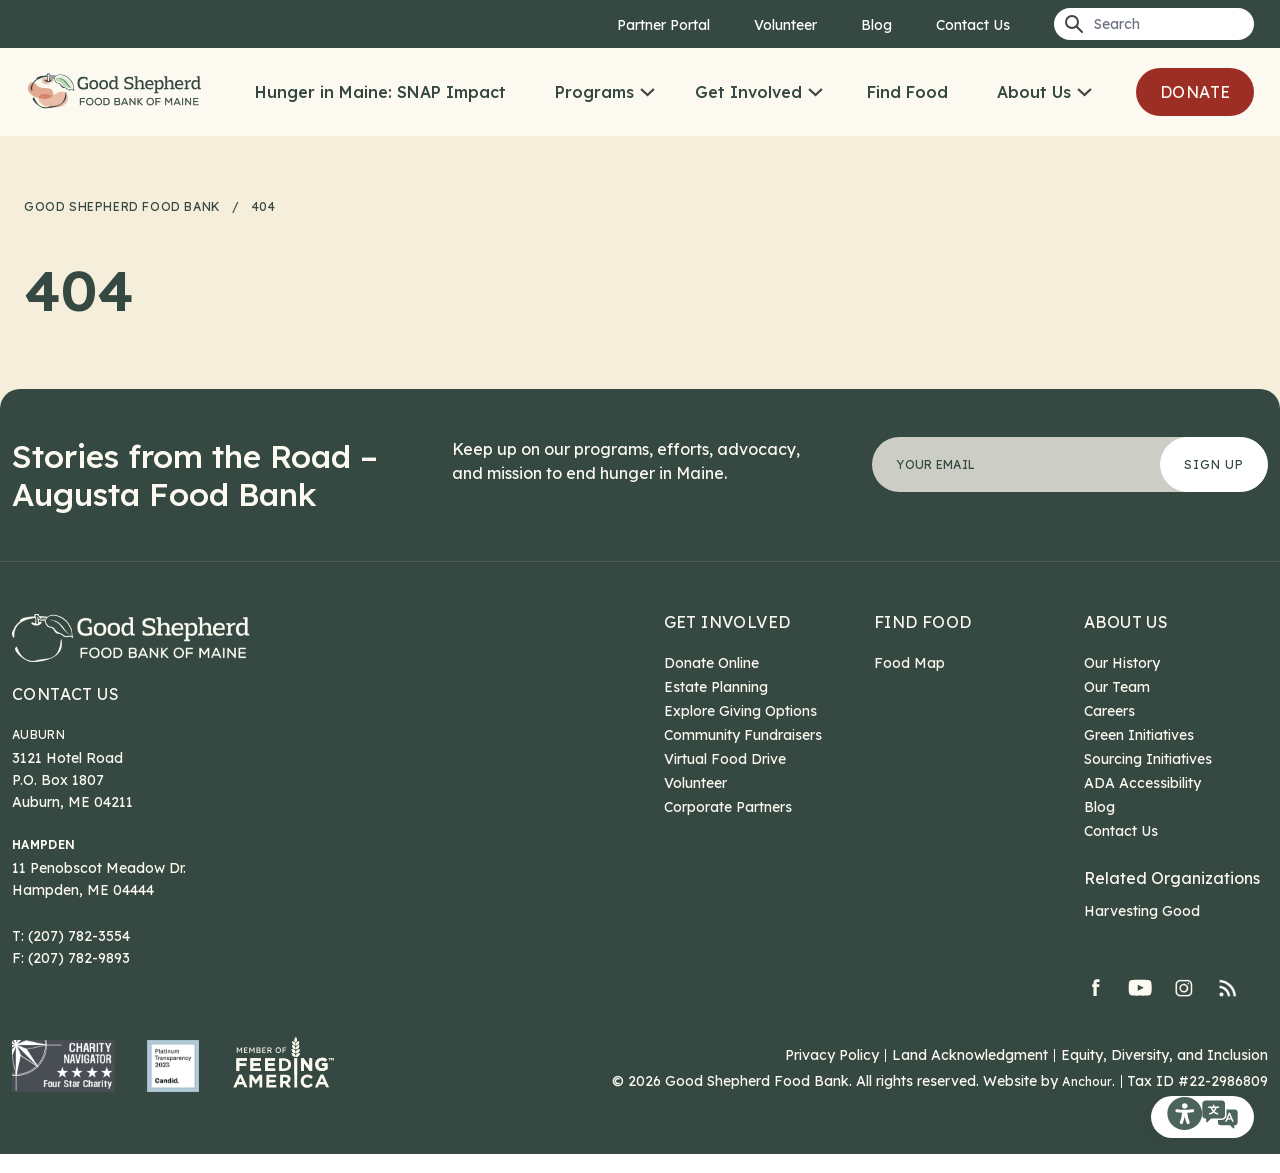 The height and width of the screenshot is (1173, 1280). Describe the element at coordinates (941, 92) in the screenshot. I see `Find Food` at that location.